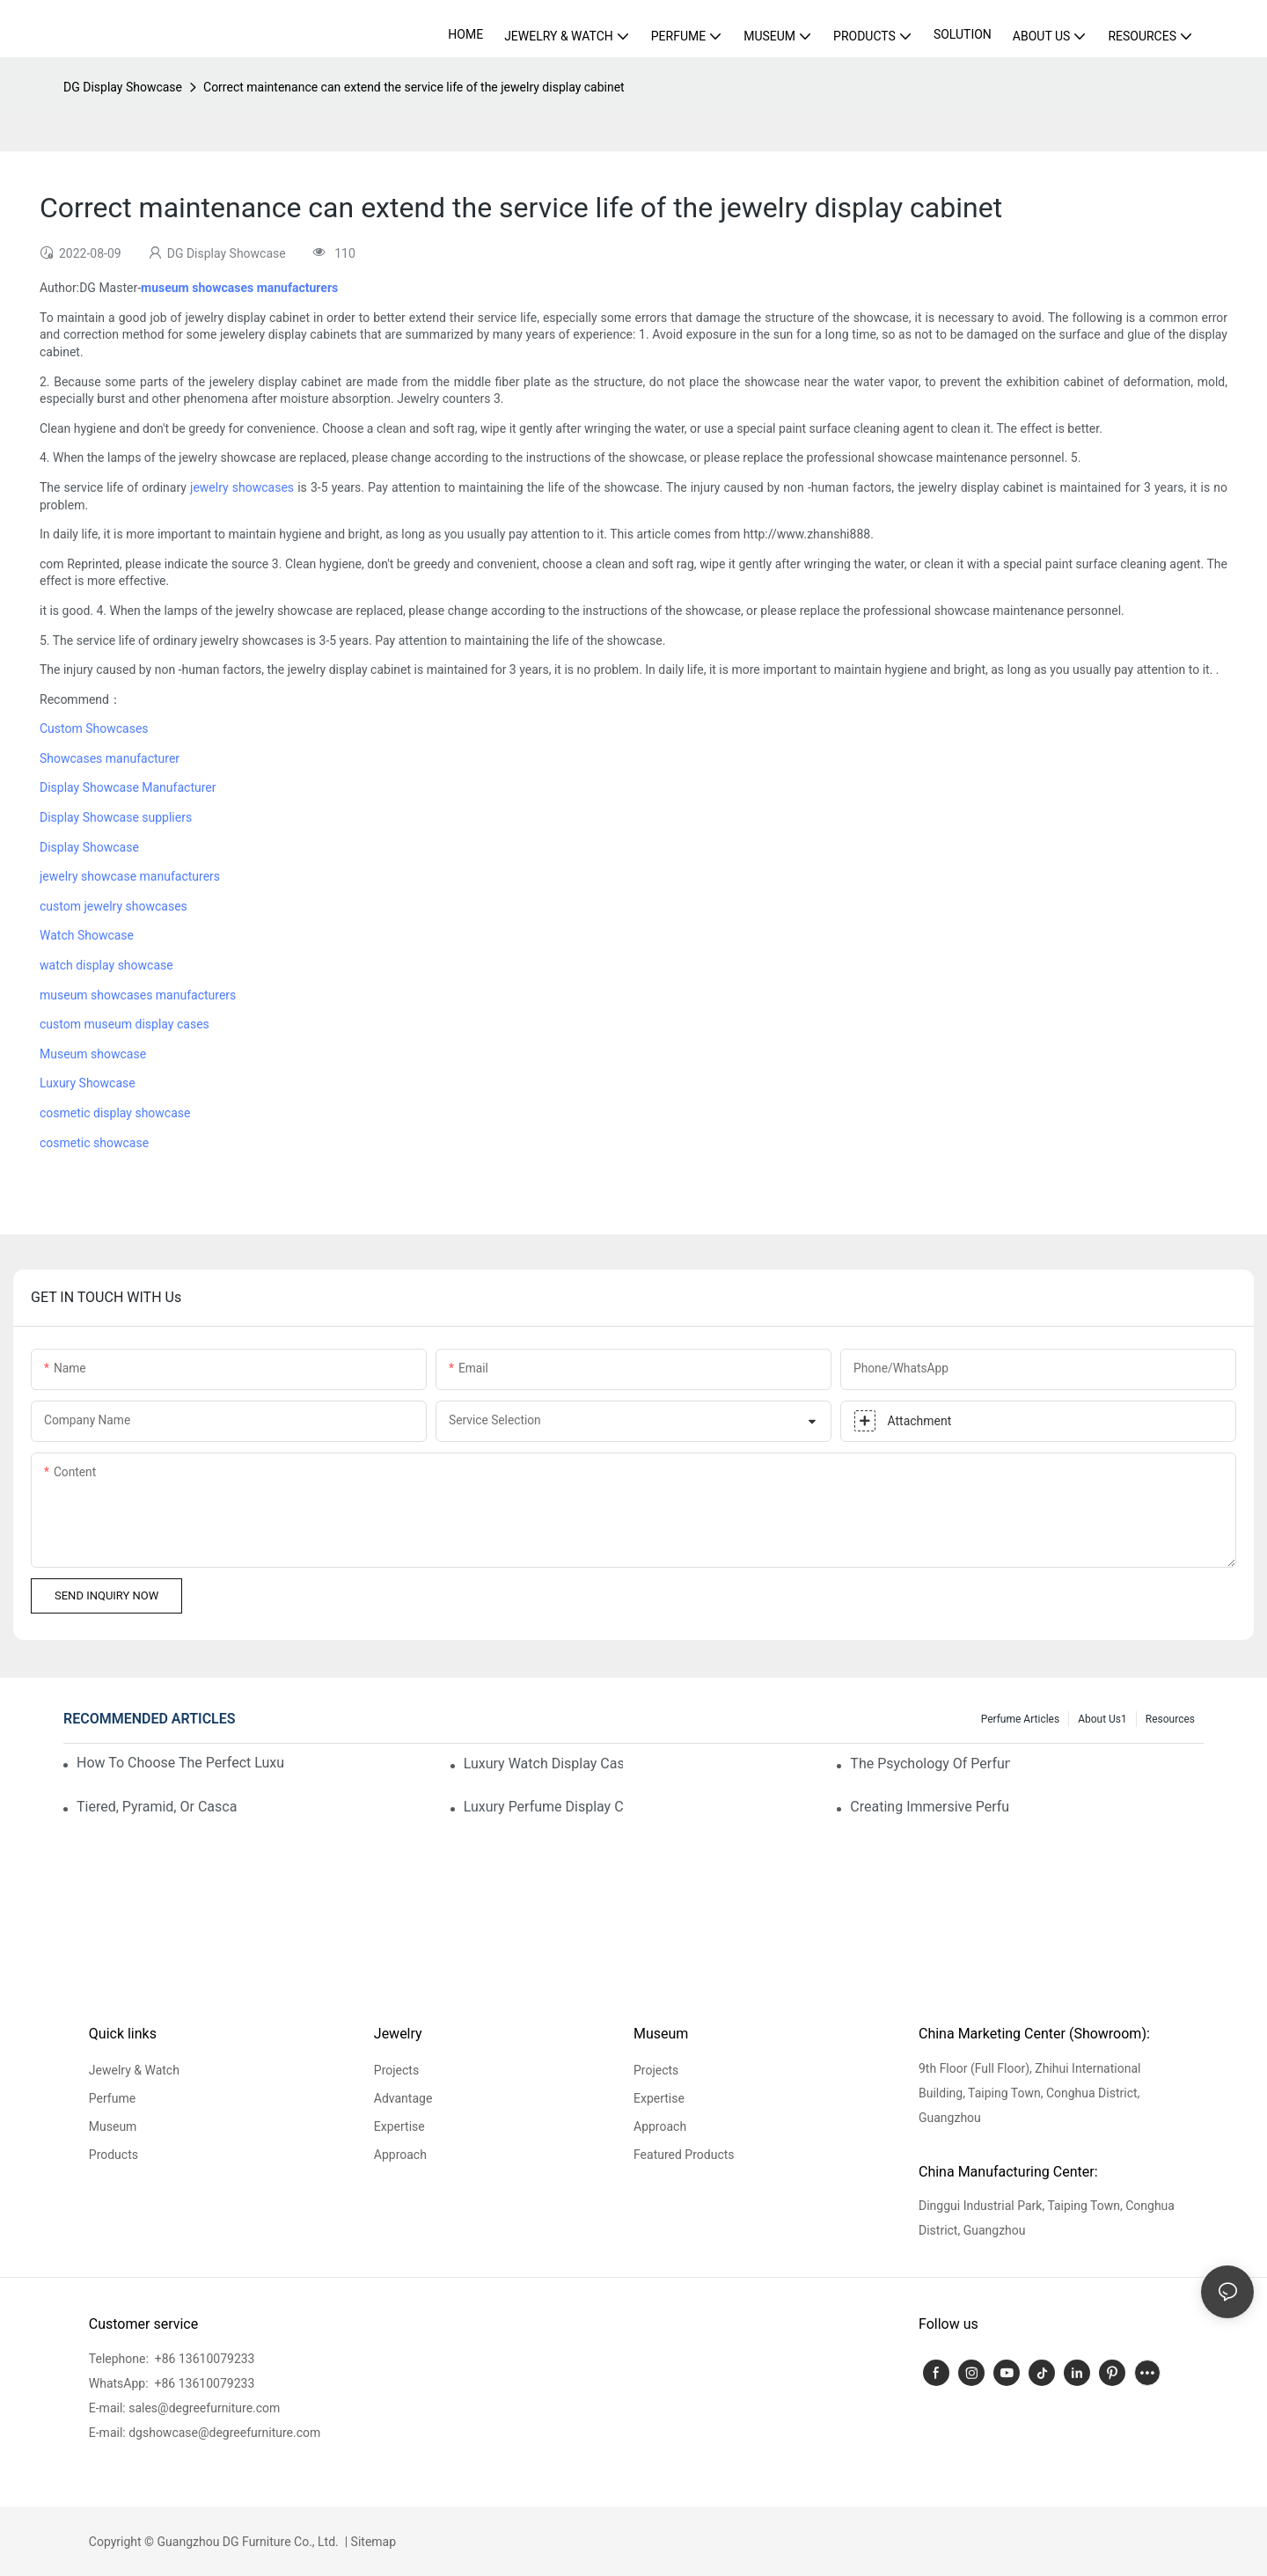 This screenshot has height=2576, width=1267. What do you see at coordinates (930, 1763) in the screenshot?
I see `The Psychology Of Perfume Display: How To Arrange Fragrances For Maximum Customer Engagement` at bounding box center [930, 1763].